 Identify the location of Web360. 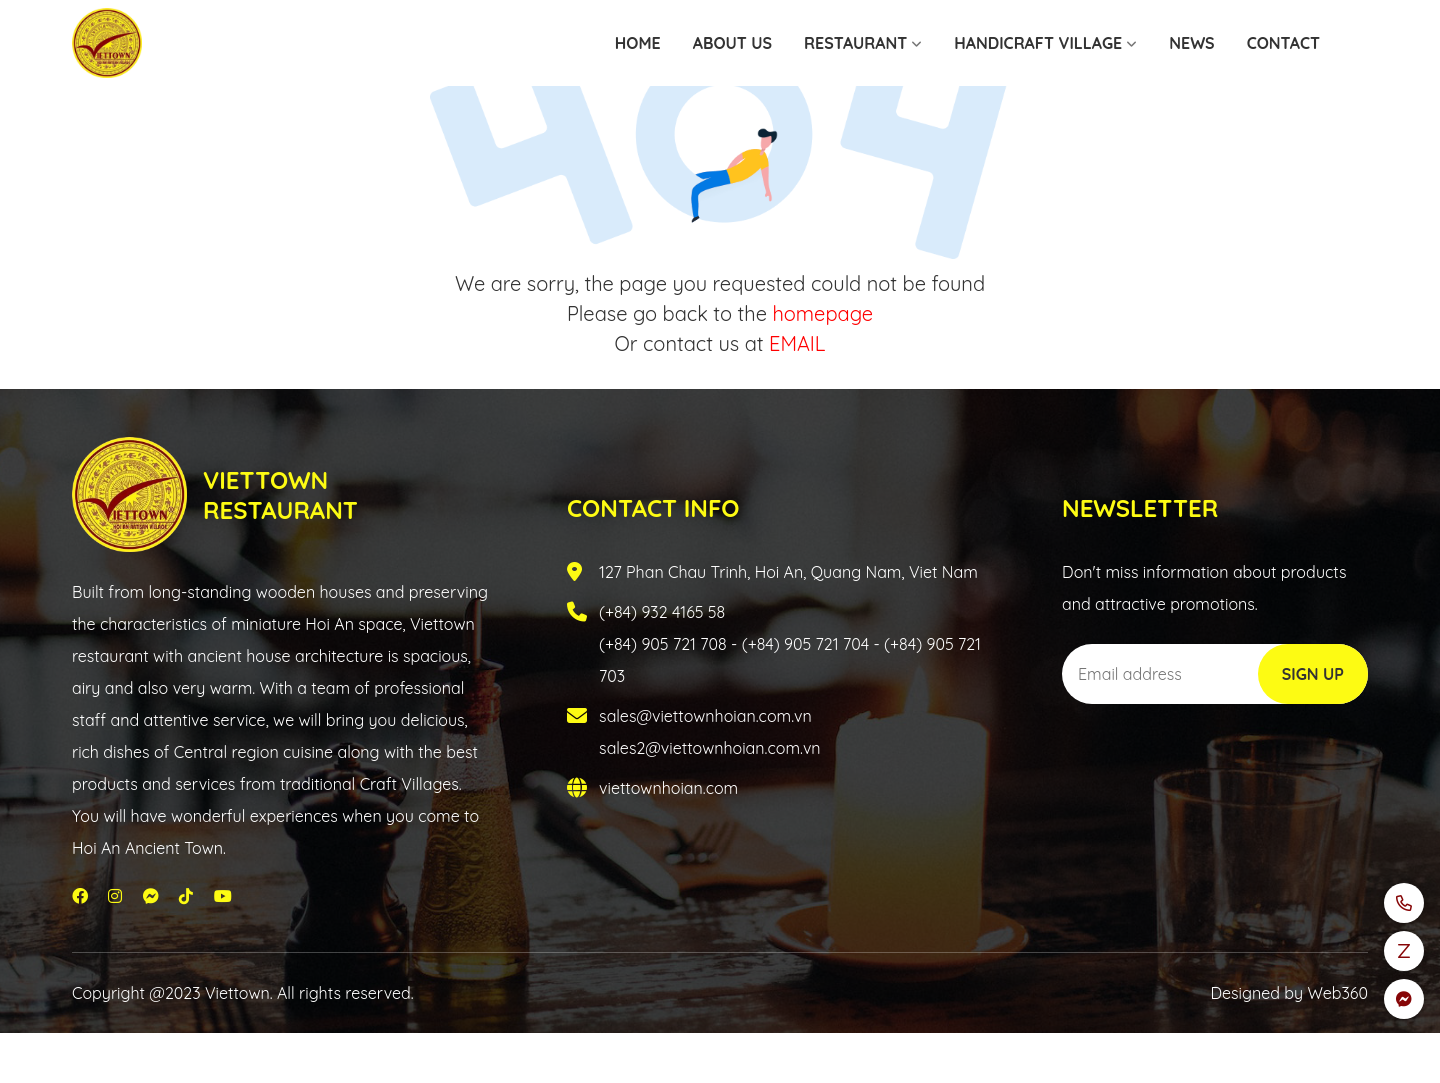
(1338, 993).